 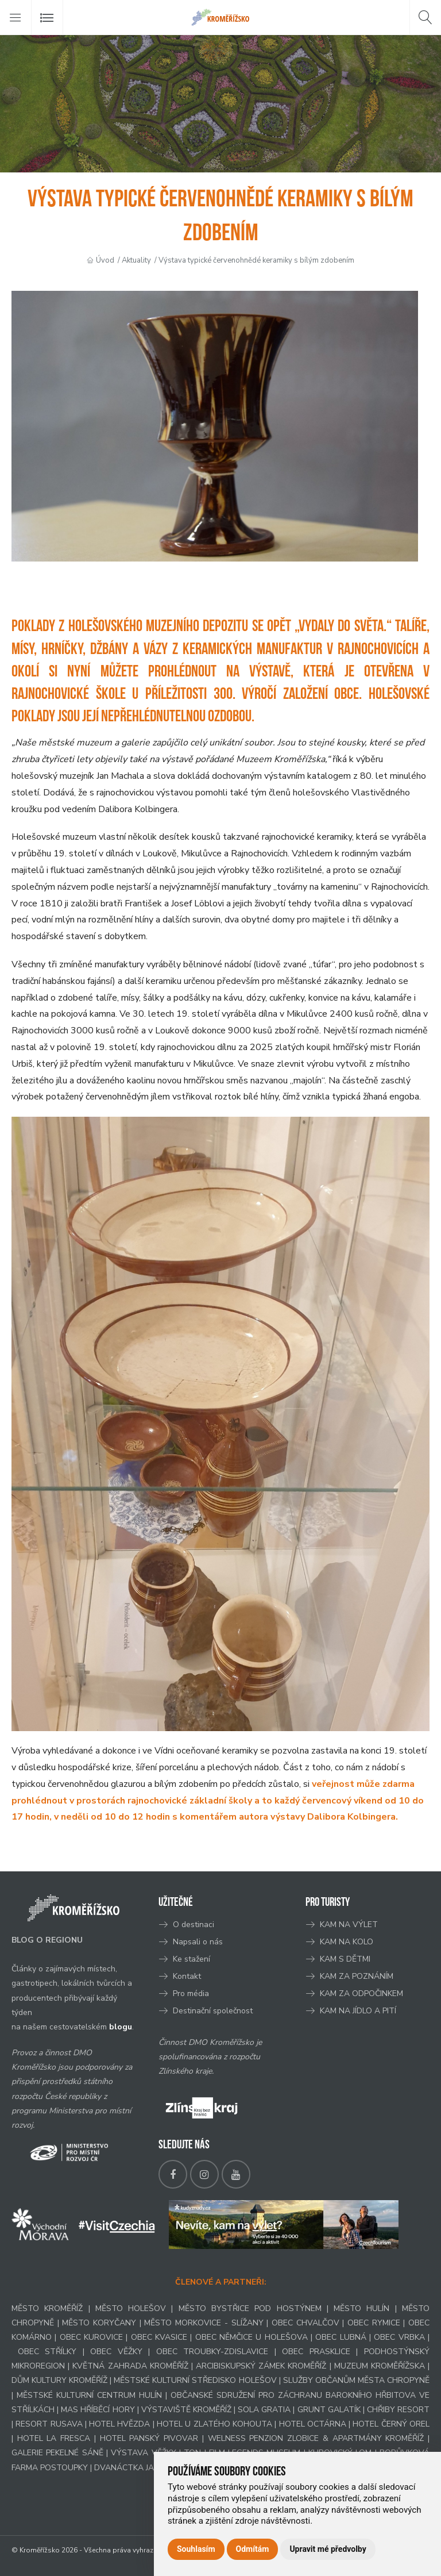 What do you see at coordinates (256, 260) in the screenshot?
I see `Výstava typické červenohnědé keramiky s bílým zdobením` at bounding box center [256, 260].